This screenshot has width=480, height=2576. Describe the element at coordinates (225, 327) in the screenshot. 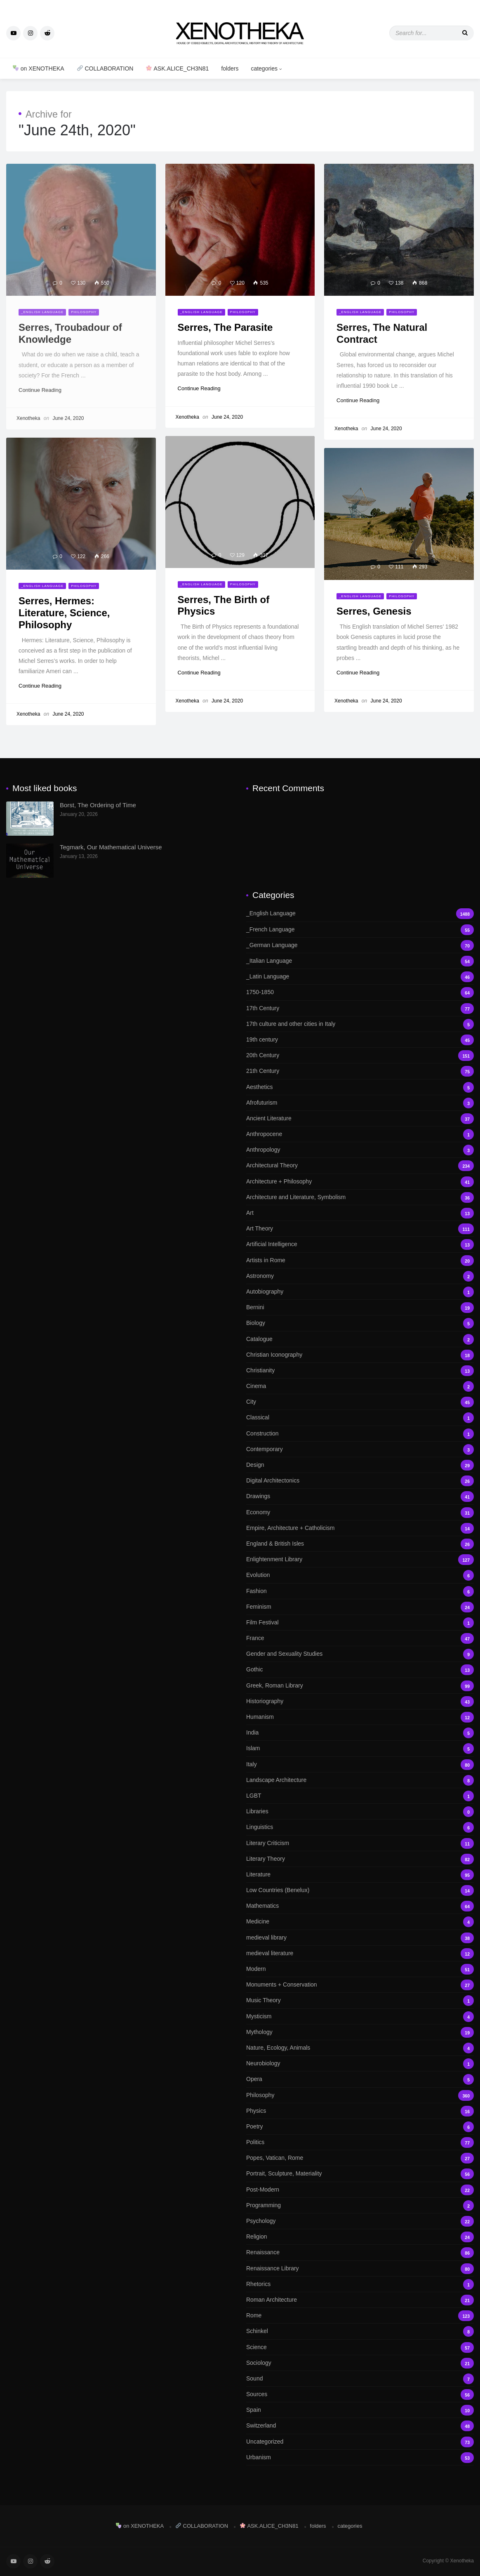

I see `Serres, The Parasite` at that location.